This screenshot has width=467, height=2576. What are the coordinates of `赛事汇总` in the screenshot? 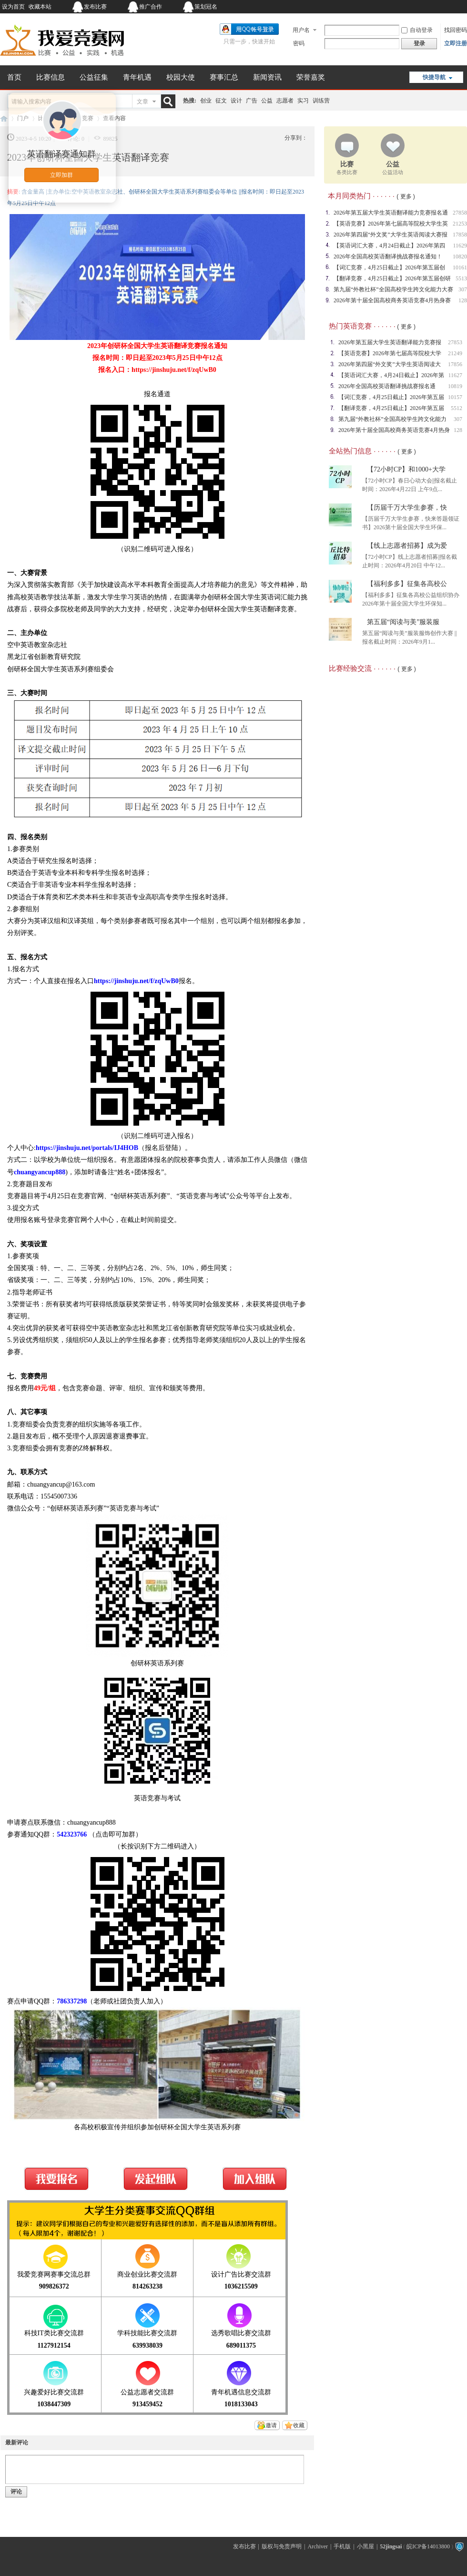 It's located at (224, 77).